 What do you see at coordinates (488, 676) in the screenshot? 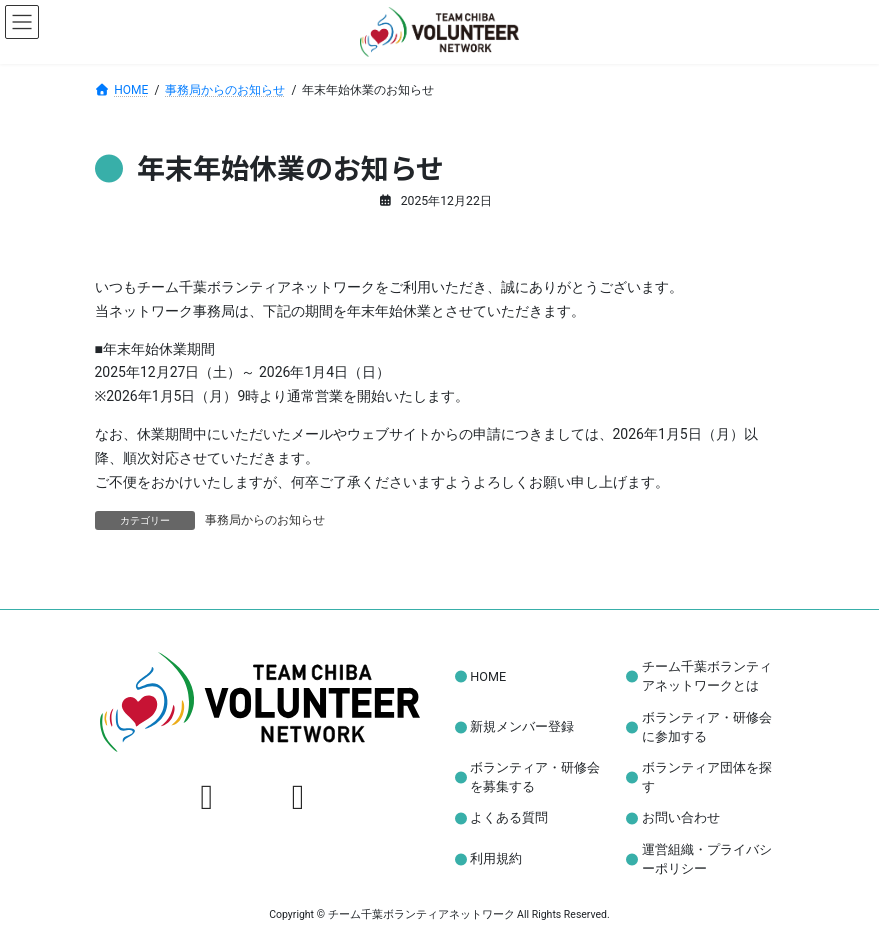
I see `HOME` at bounding box center [488, 676].